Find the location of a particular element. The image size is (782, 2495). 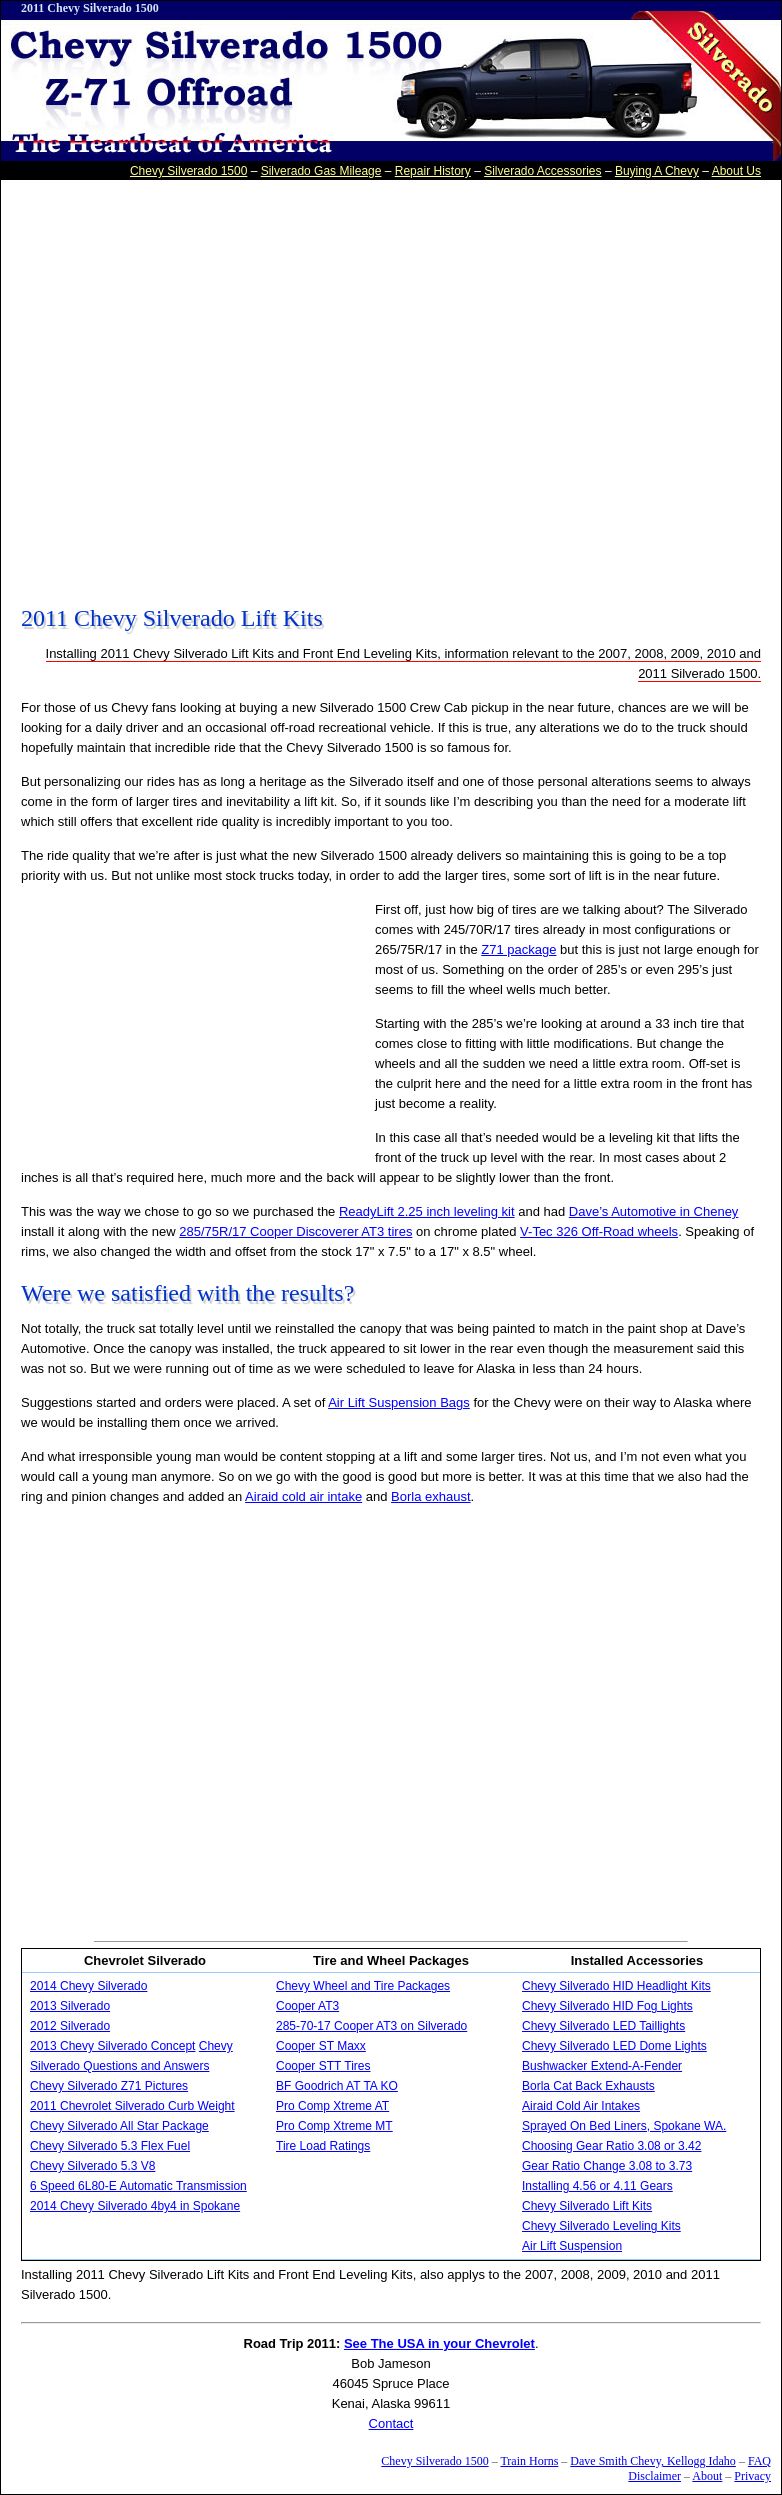

ReadyLift 2.25 inch leveling kit is located at coordinates (427, 1211).